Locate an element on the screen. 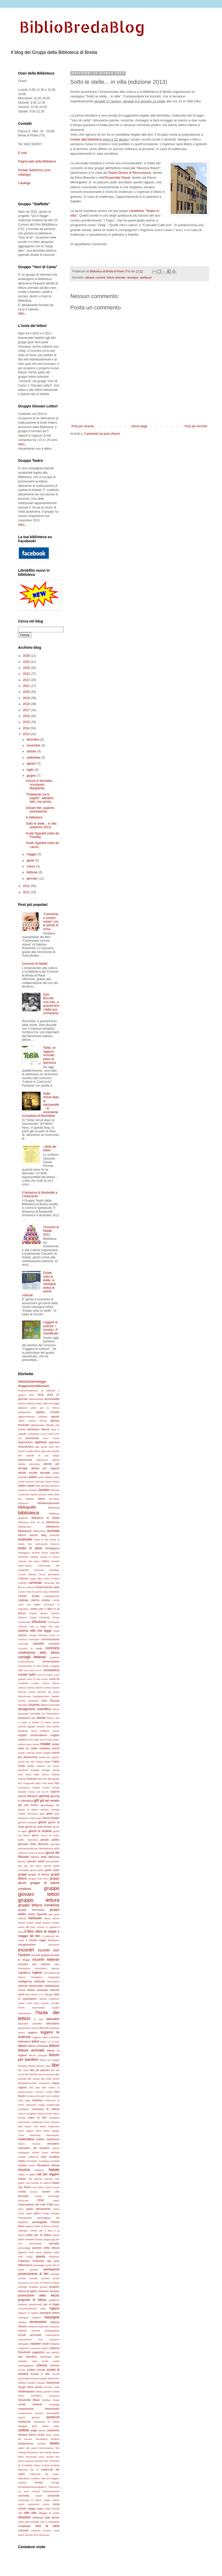 The height and width of the screenshot is (2576, 222). gruppi di lettura is located at coordinates (38, 1874).